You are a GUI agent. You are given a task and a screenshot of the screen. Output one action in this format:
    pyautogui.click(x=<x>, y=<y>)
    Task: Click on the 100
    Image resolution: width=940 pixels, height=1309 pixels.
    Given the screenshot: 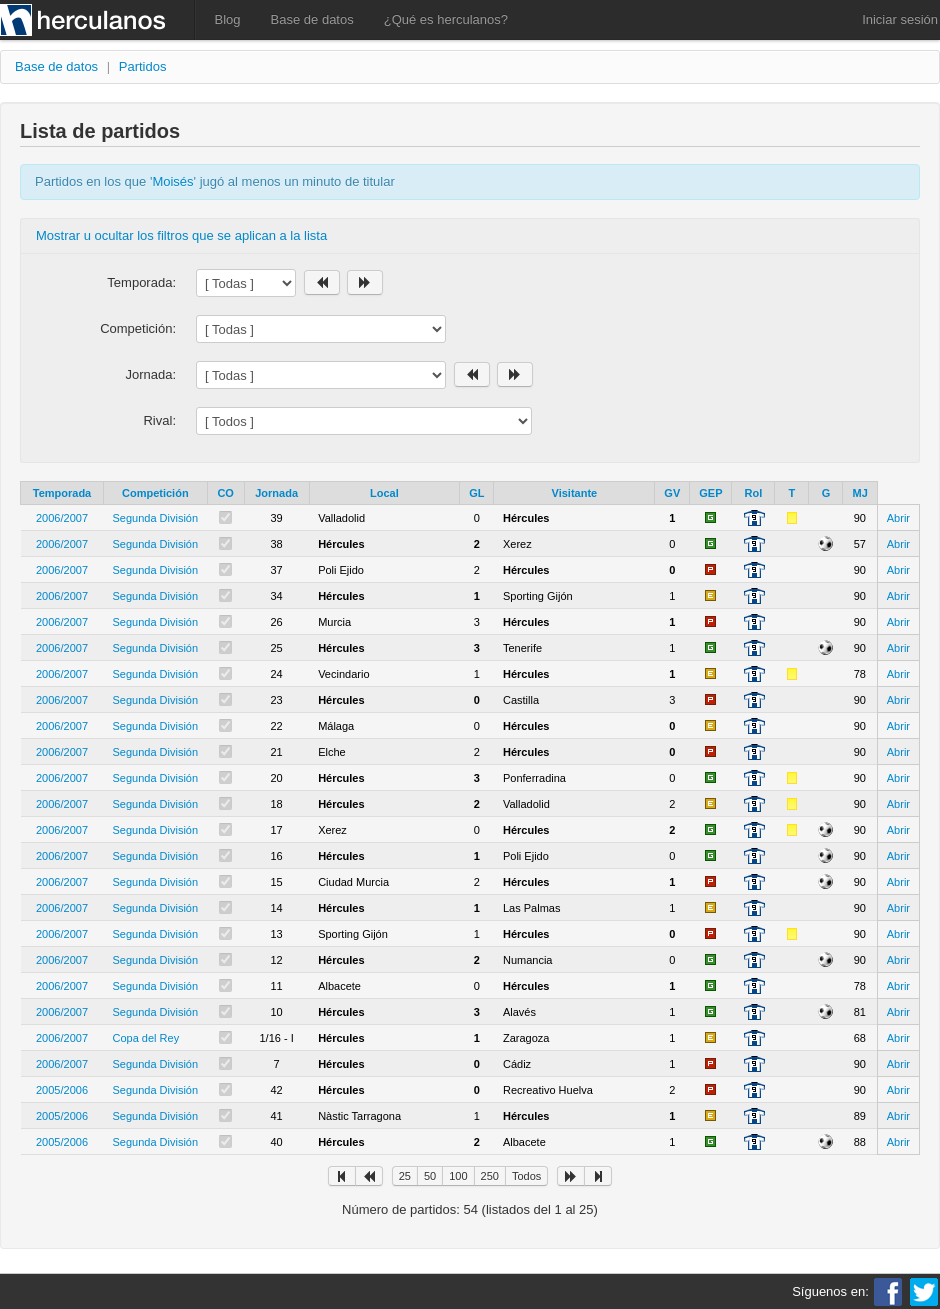 What is the action you would take?
    pyautogui.click(x=458, y=1176)
    